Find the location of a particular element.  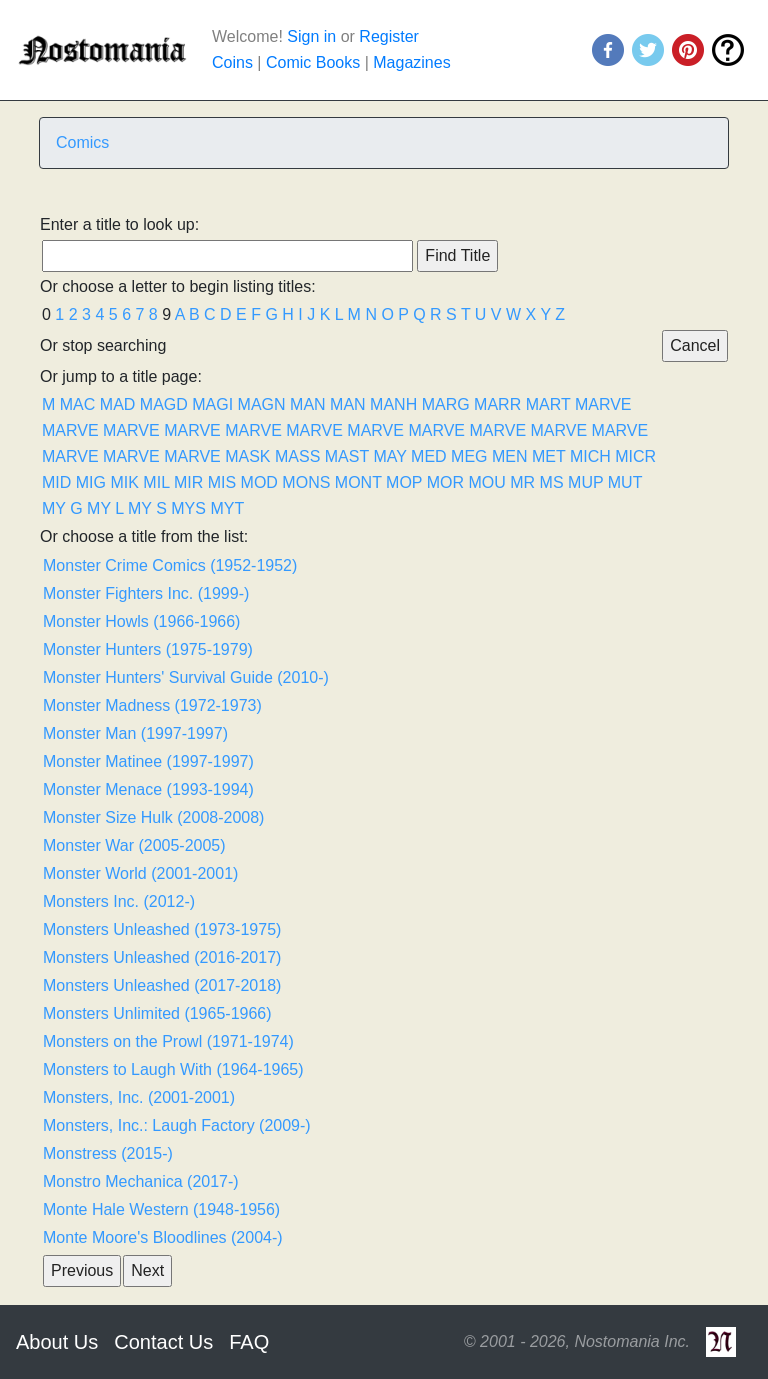

Comics is located at coordinates (82, 142).